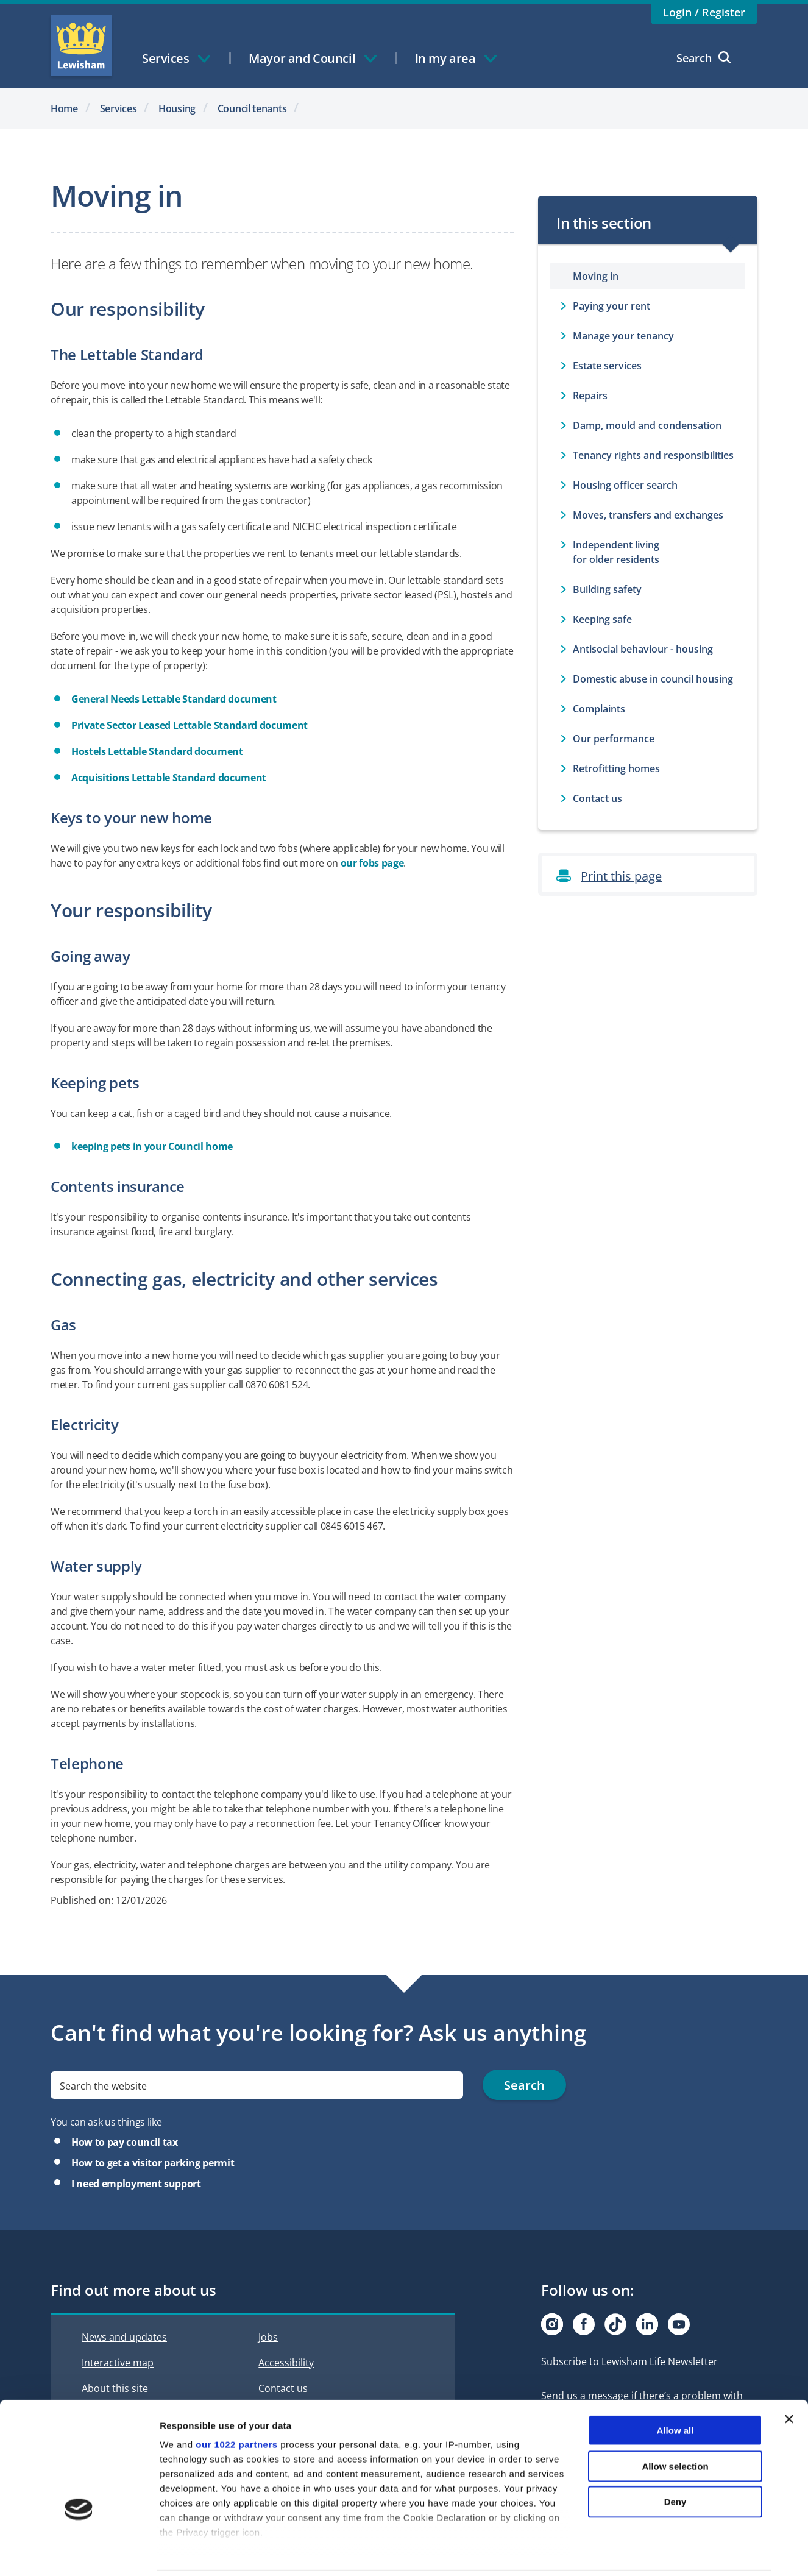 Image resolution: width=808 pixels, height=2576 pixels. What do you see at coordinates (597, 798) in the screenshot?
I see `Contact us` at bounding box center [597, 798].